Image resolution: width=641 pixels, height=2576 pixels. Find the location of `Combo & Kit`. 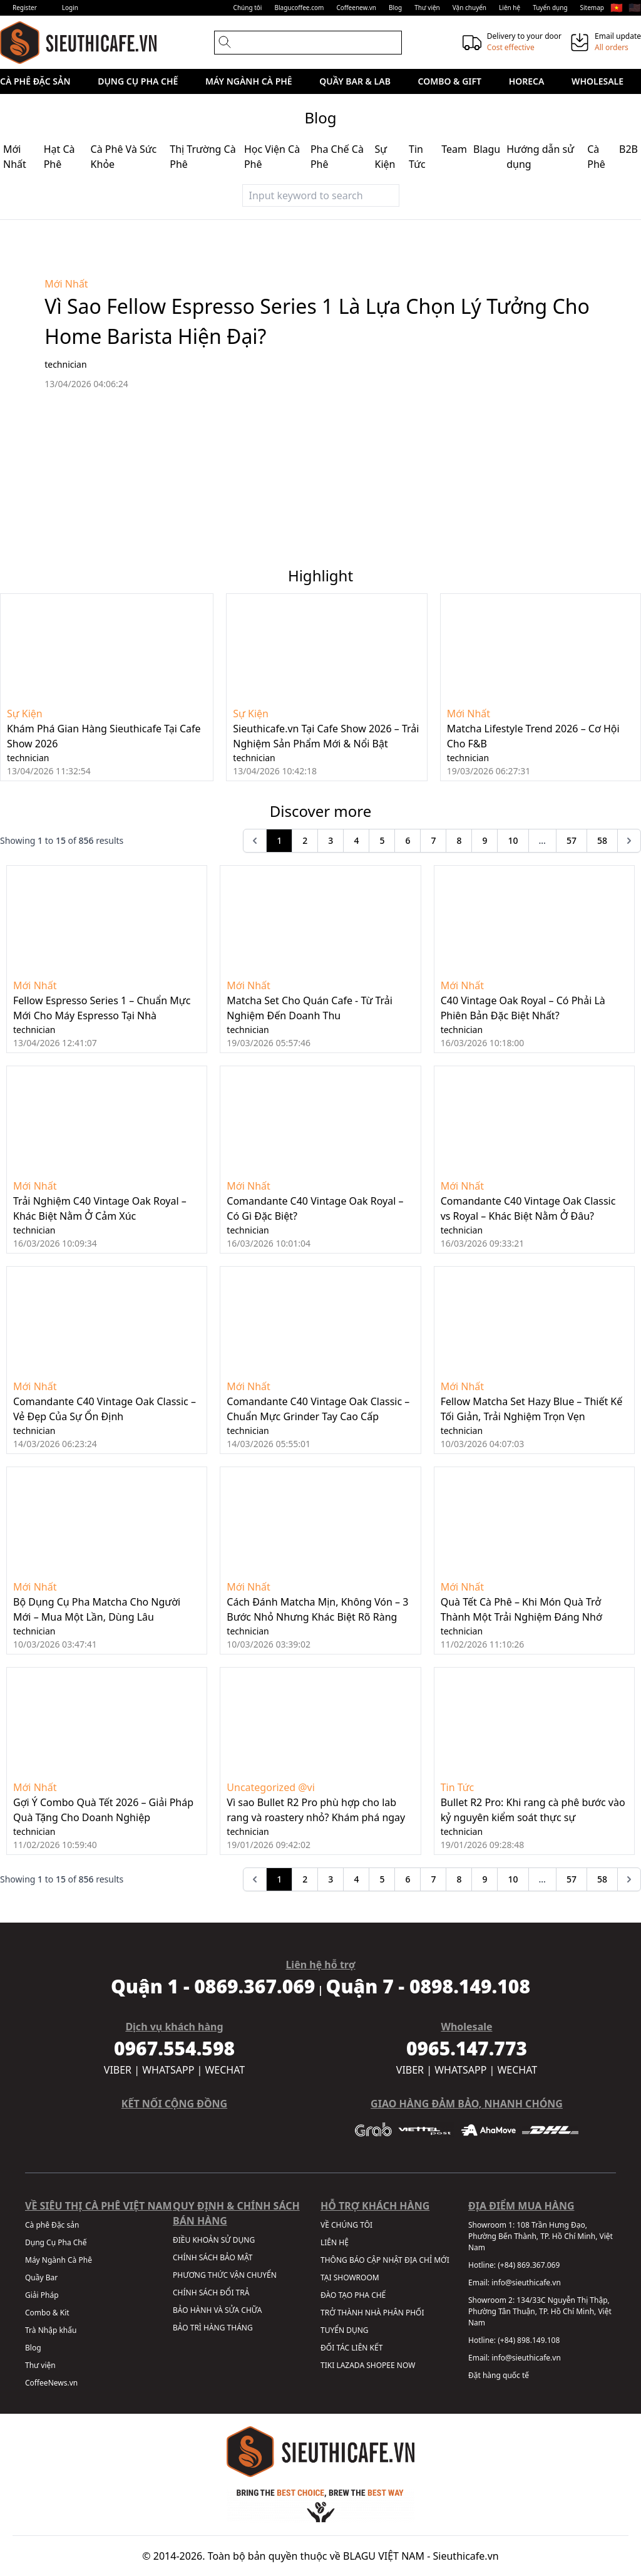

Combo & Kit is located at coordinates (47, 2312).